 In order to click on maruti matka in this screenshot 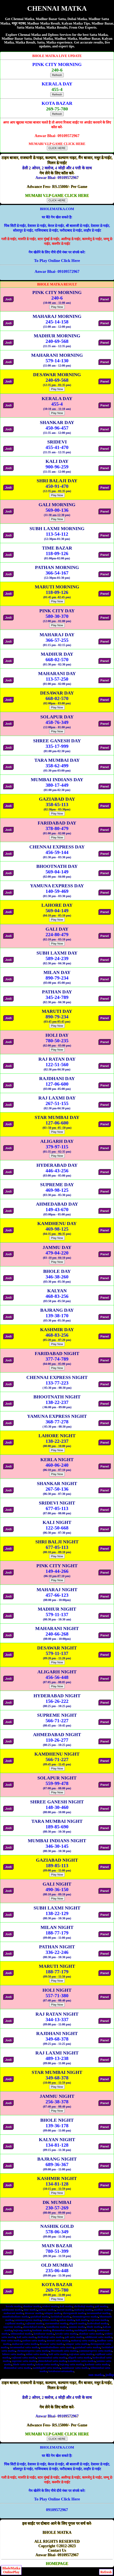, I will do `click(64, 2309)`.